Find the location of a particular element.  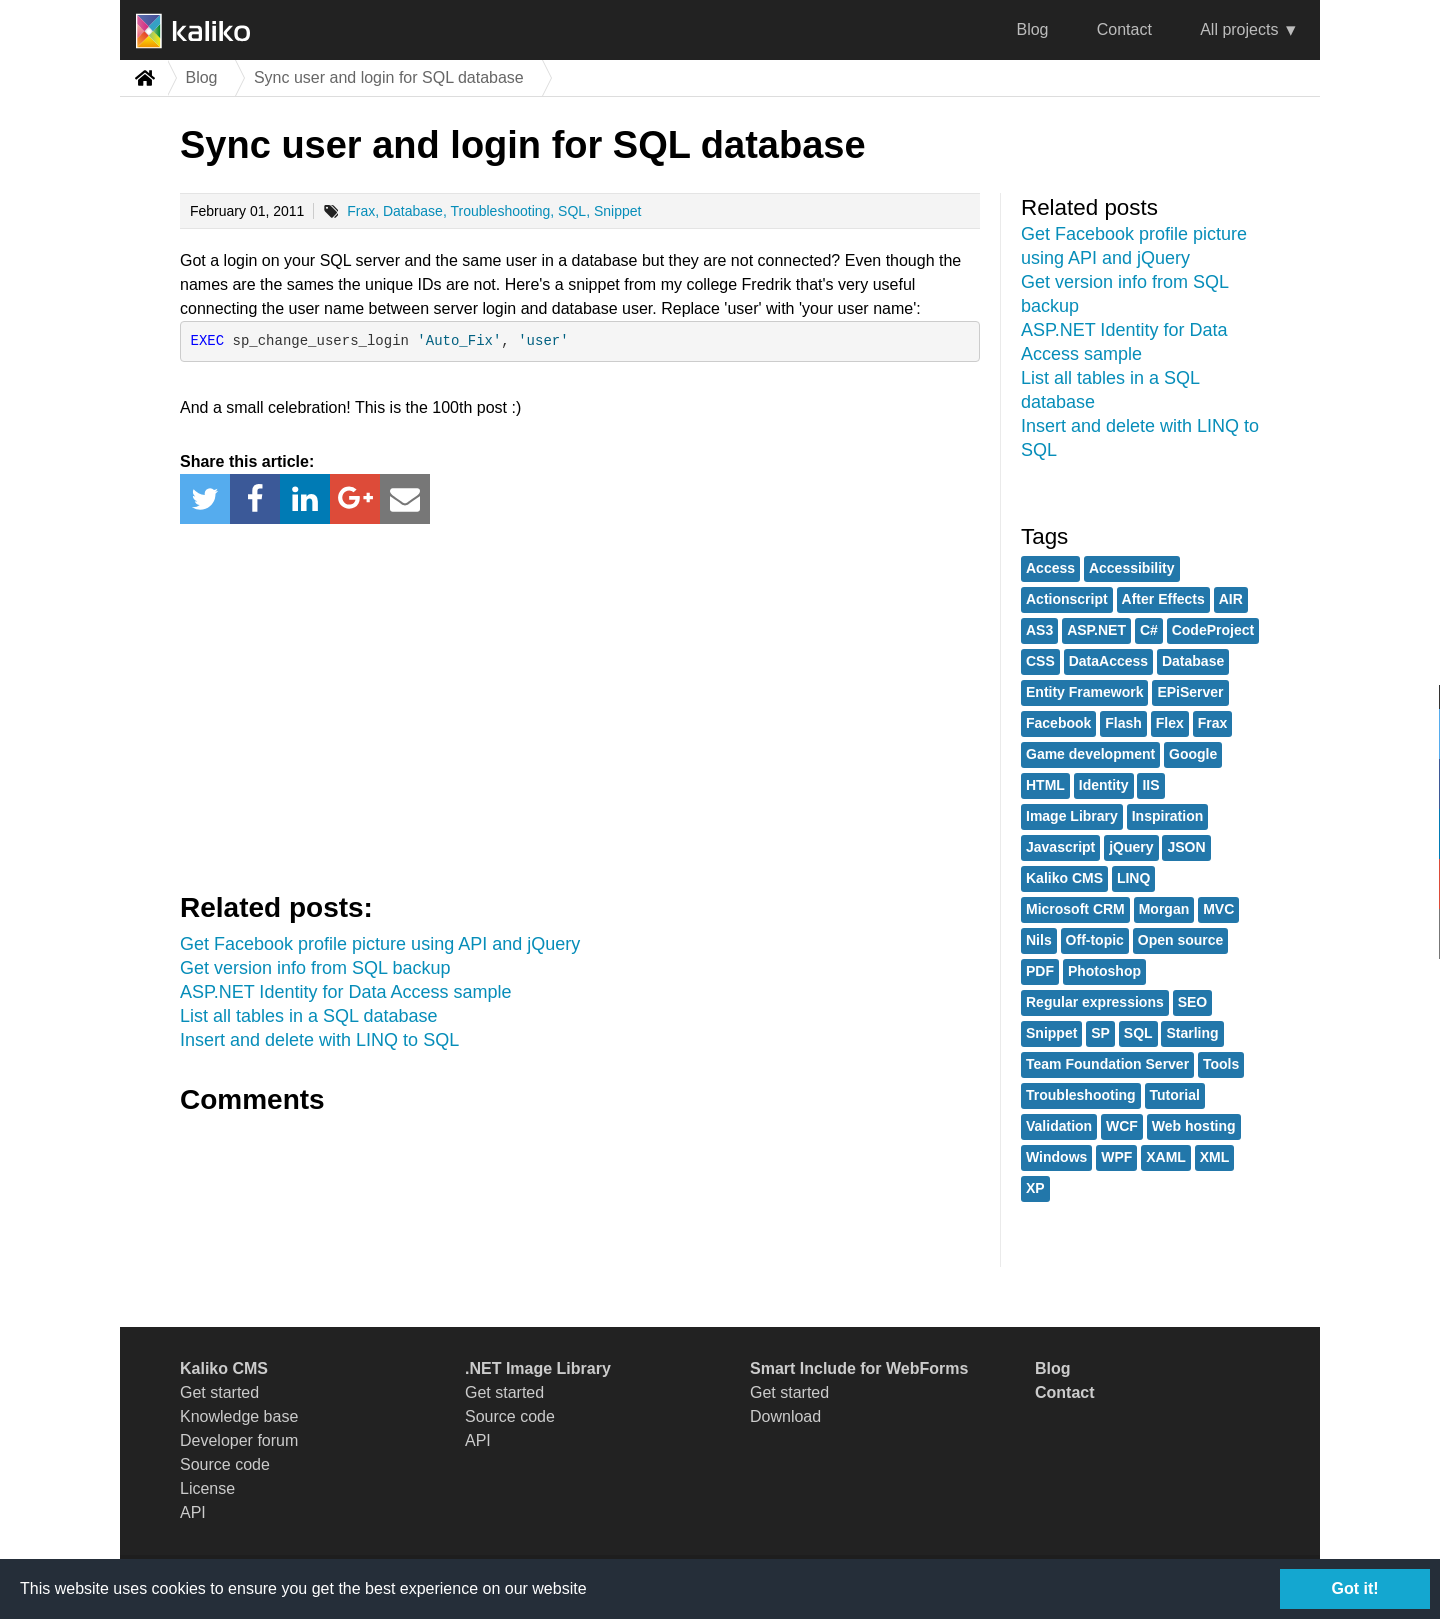

Insert and delete with LINQ to SQL is located at coordinates (319, 1040).